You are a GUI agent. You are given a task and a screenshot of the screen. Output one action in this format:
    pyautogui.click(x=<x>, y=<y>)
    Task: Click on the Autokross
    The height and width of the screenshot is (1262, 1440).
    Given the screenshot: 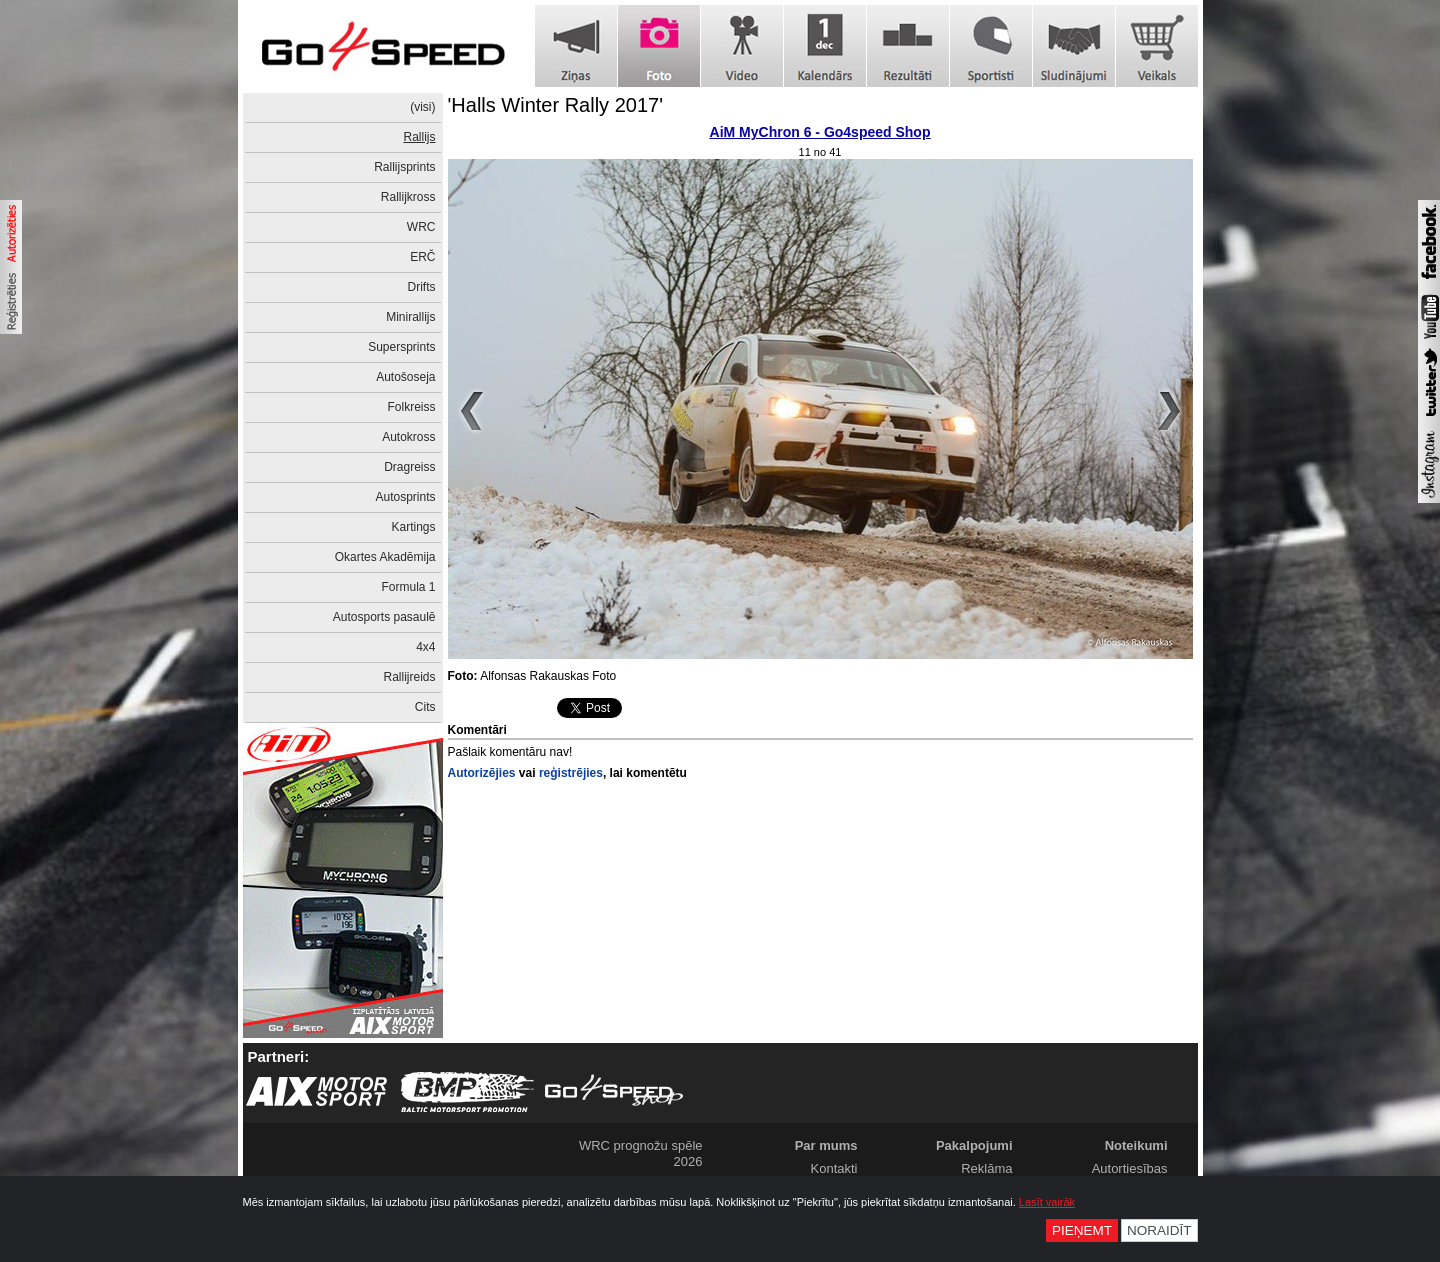 What is the action you would take?
    pyautogui.click(x=408, y=437)
    